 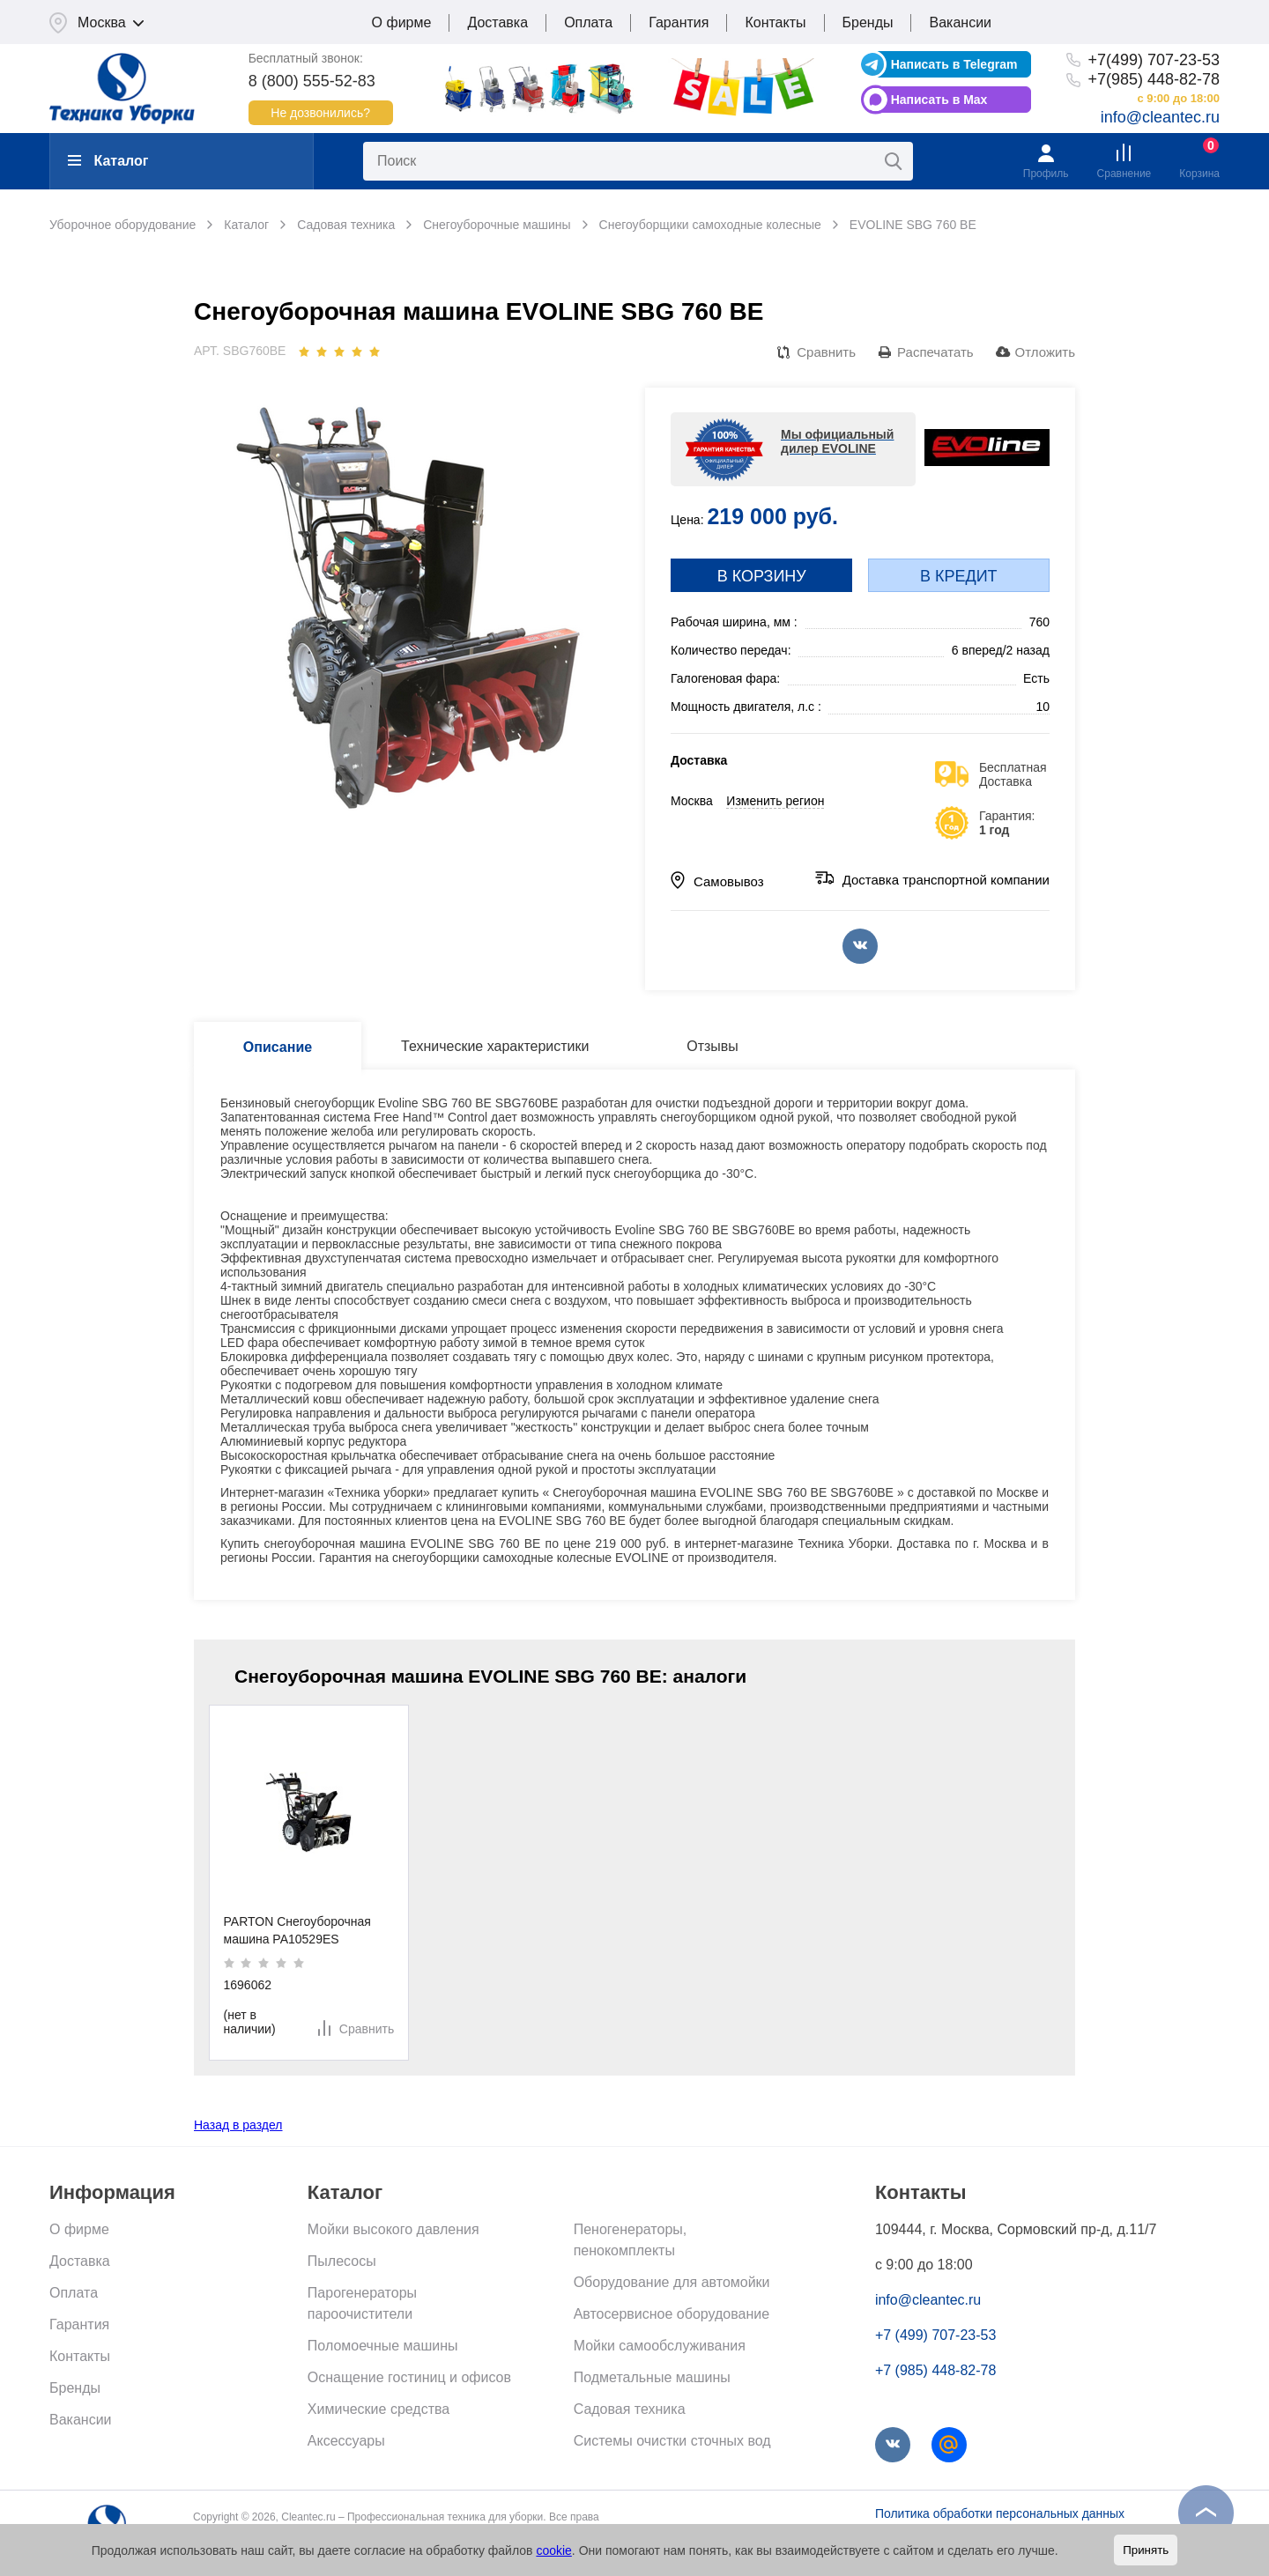 I want to click on Гарантия, so click(x=679, y=22).